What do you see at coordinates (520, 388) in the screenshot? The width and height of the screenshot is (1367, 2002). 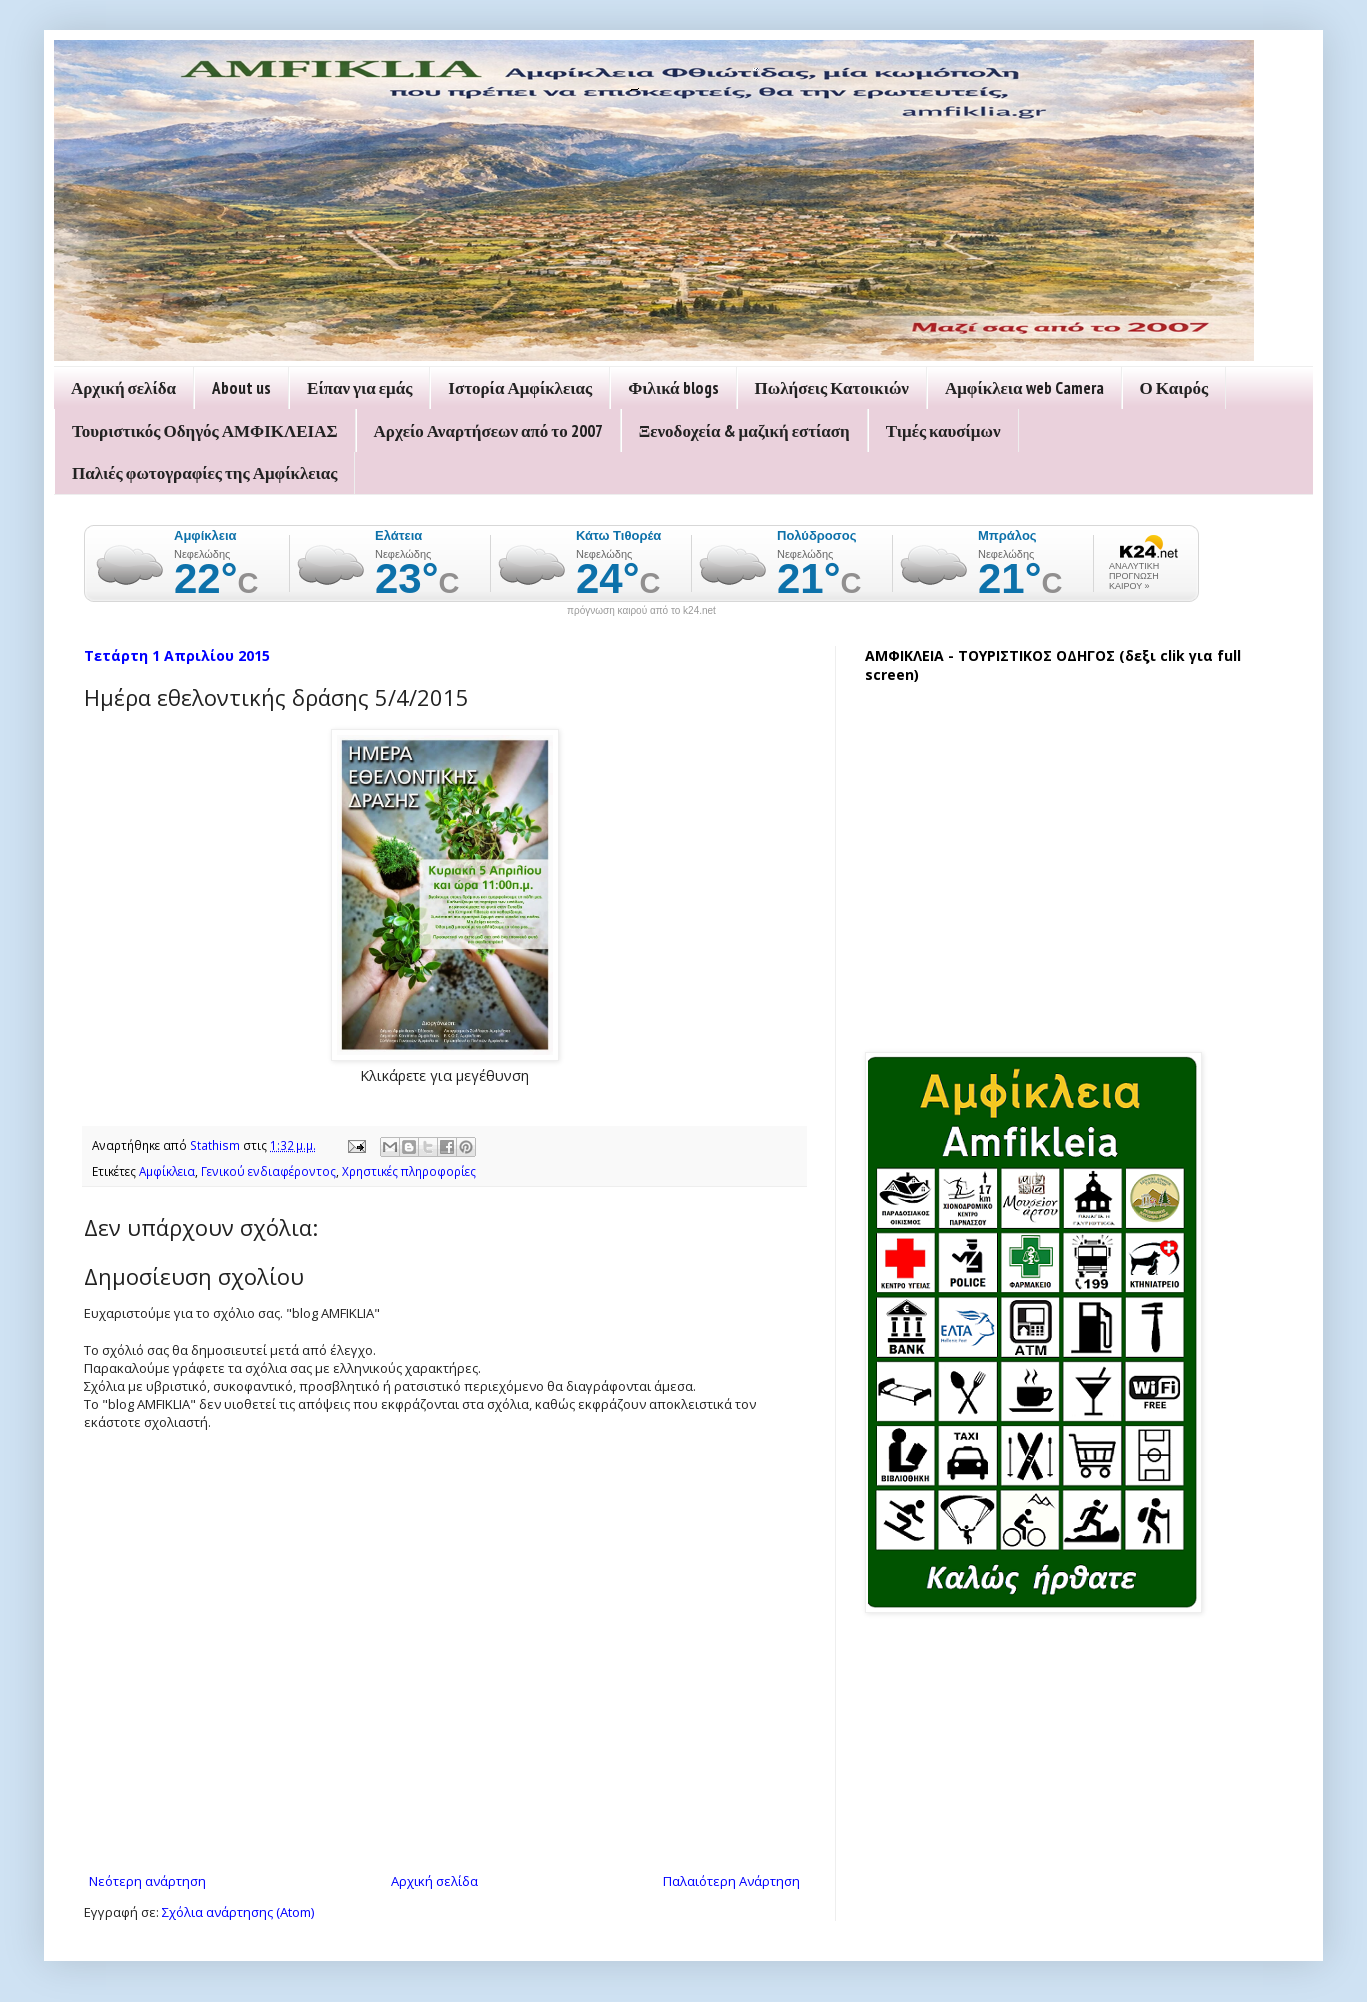 I see `Ιστορία Αμφίκλειας` at bounding box center [520, 388].